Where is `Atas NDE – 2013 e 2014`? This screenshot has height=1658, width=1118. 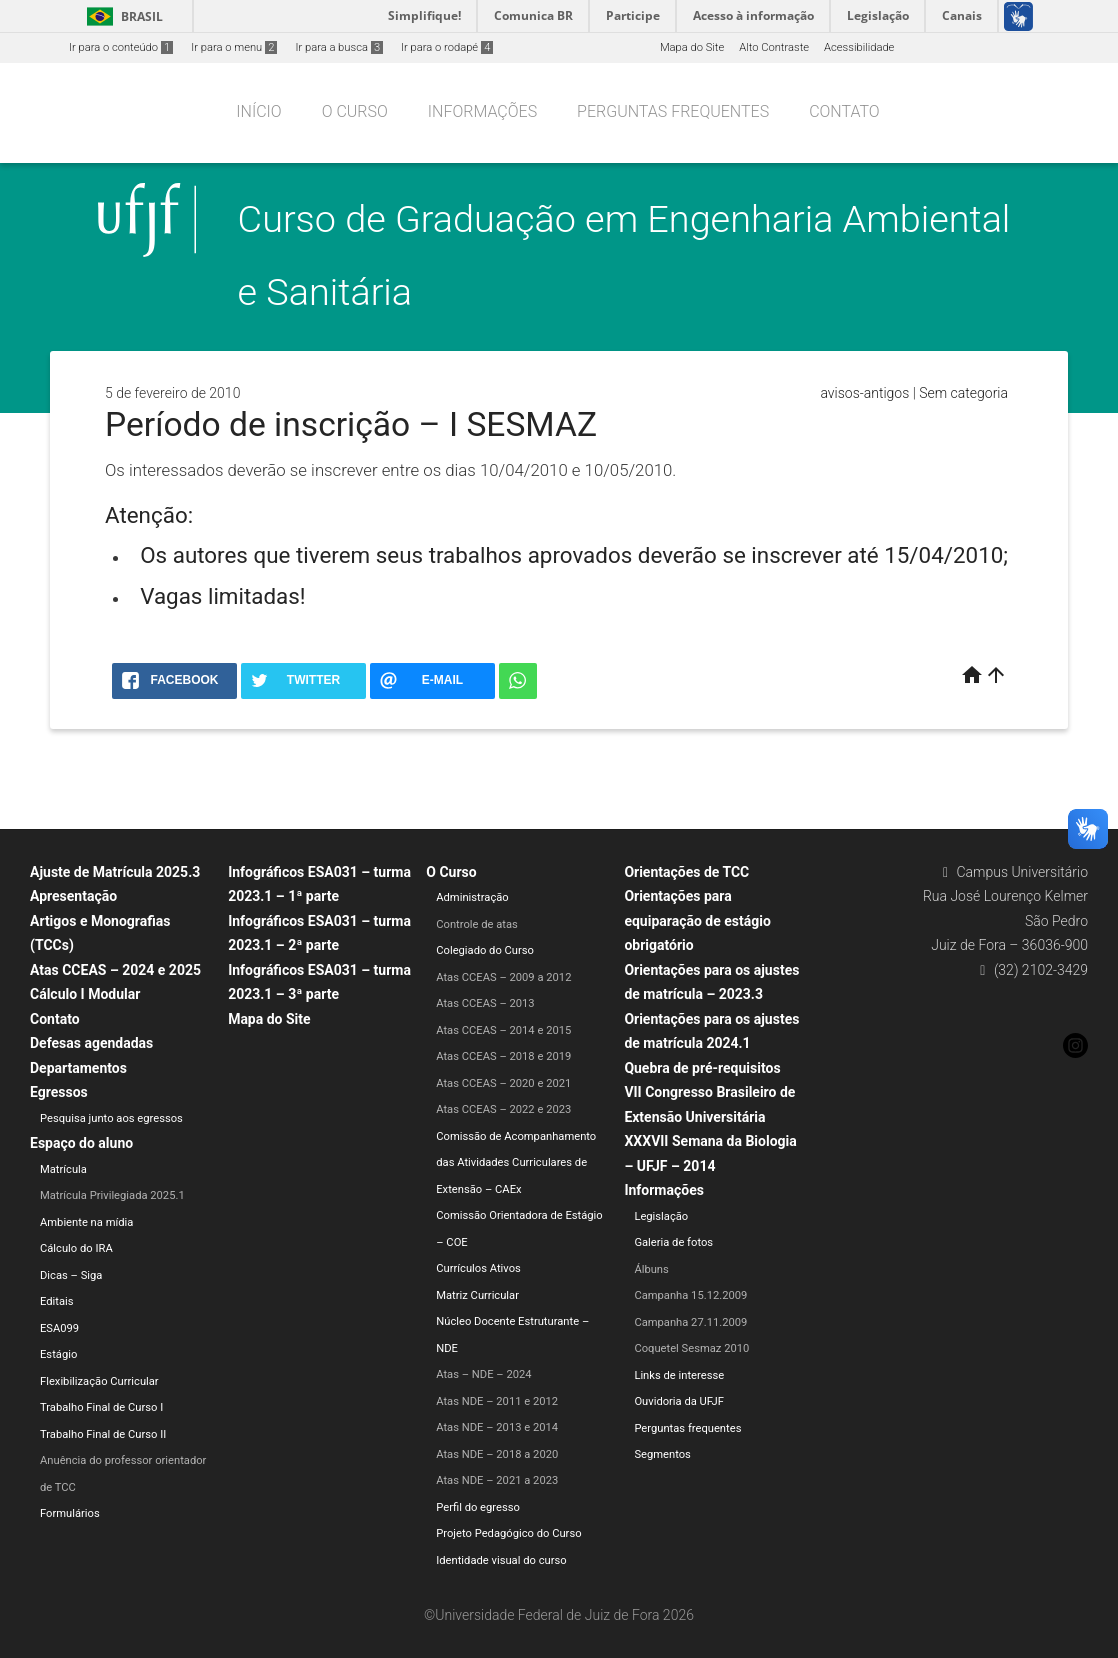
Atas NDE – 2013 e 2014 is located at coordinates (497, 1427).